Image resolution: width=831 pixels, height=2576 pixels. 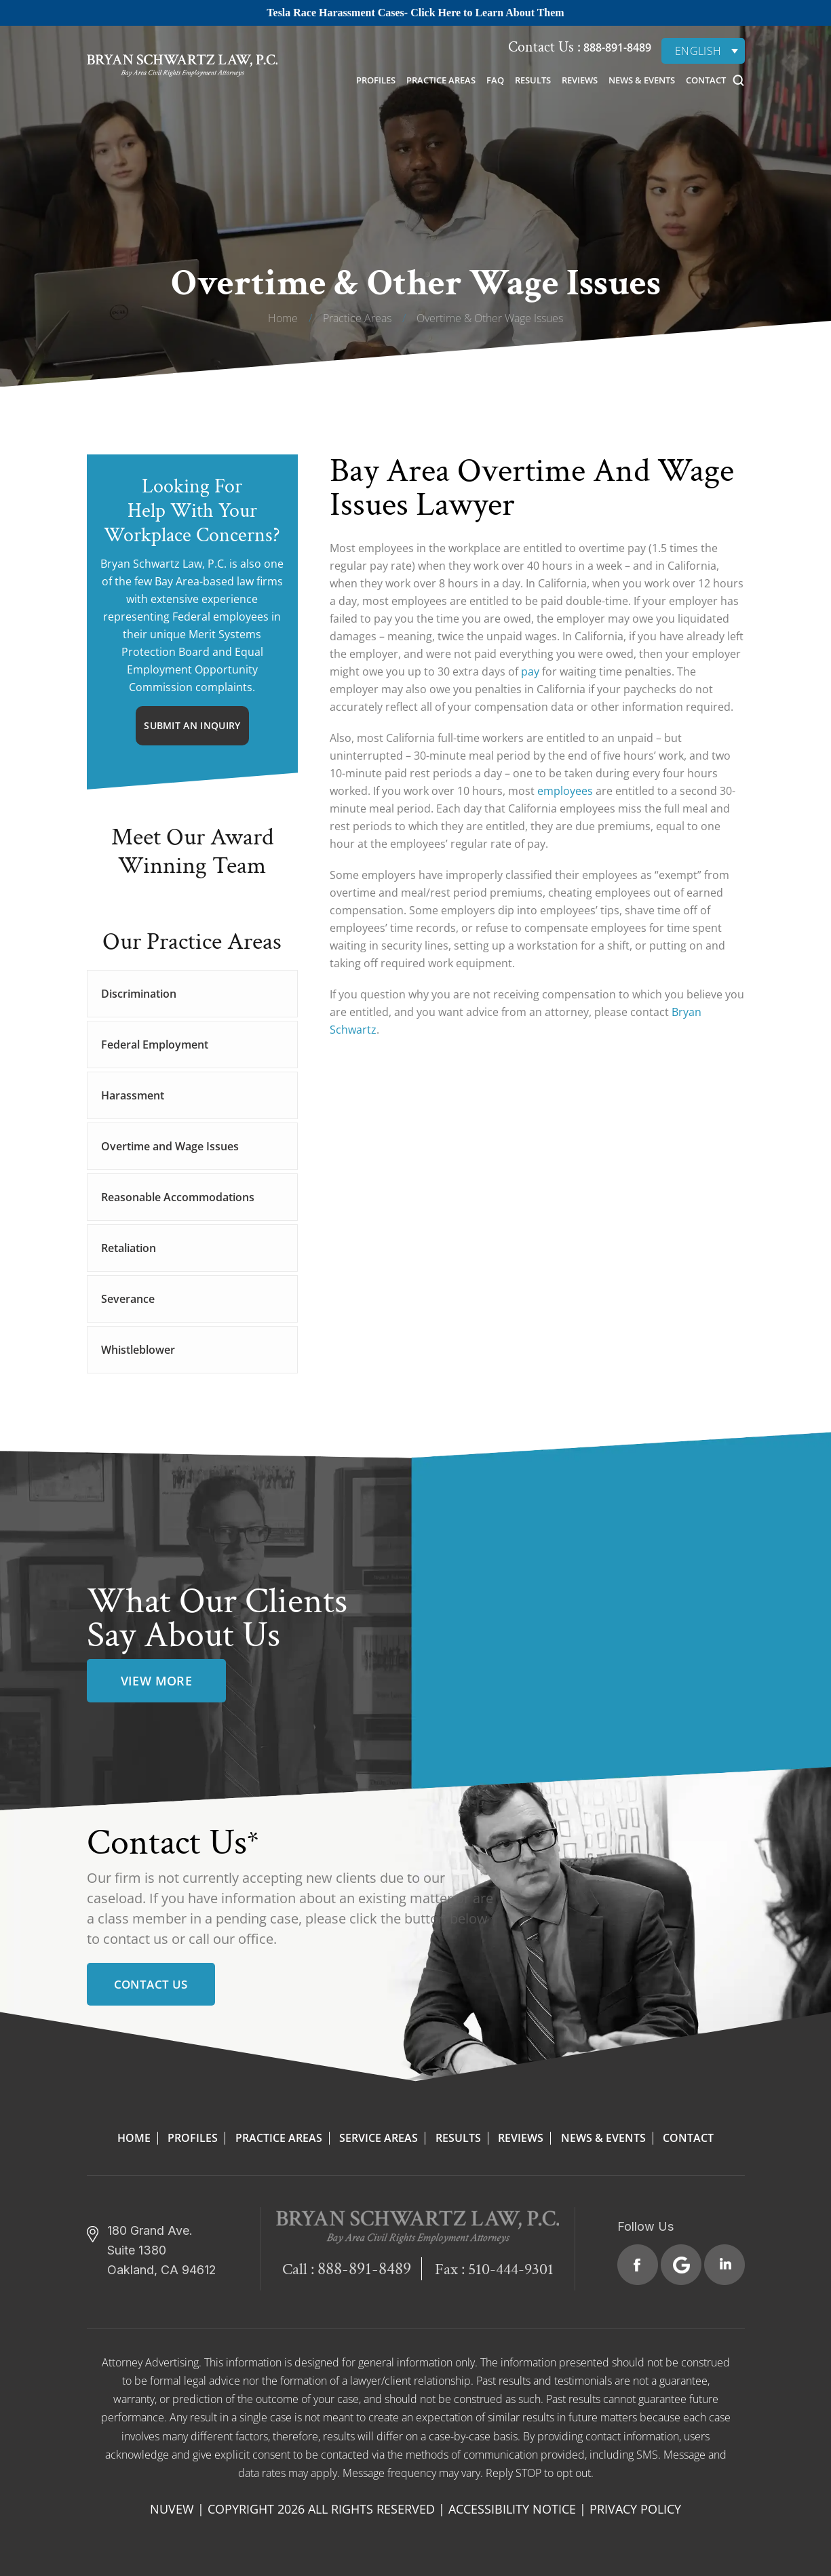 What do you see at coordinates (681, 2264) in the screenshot?
I see `Google` at bounding box center [681, 2264].